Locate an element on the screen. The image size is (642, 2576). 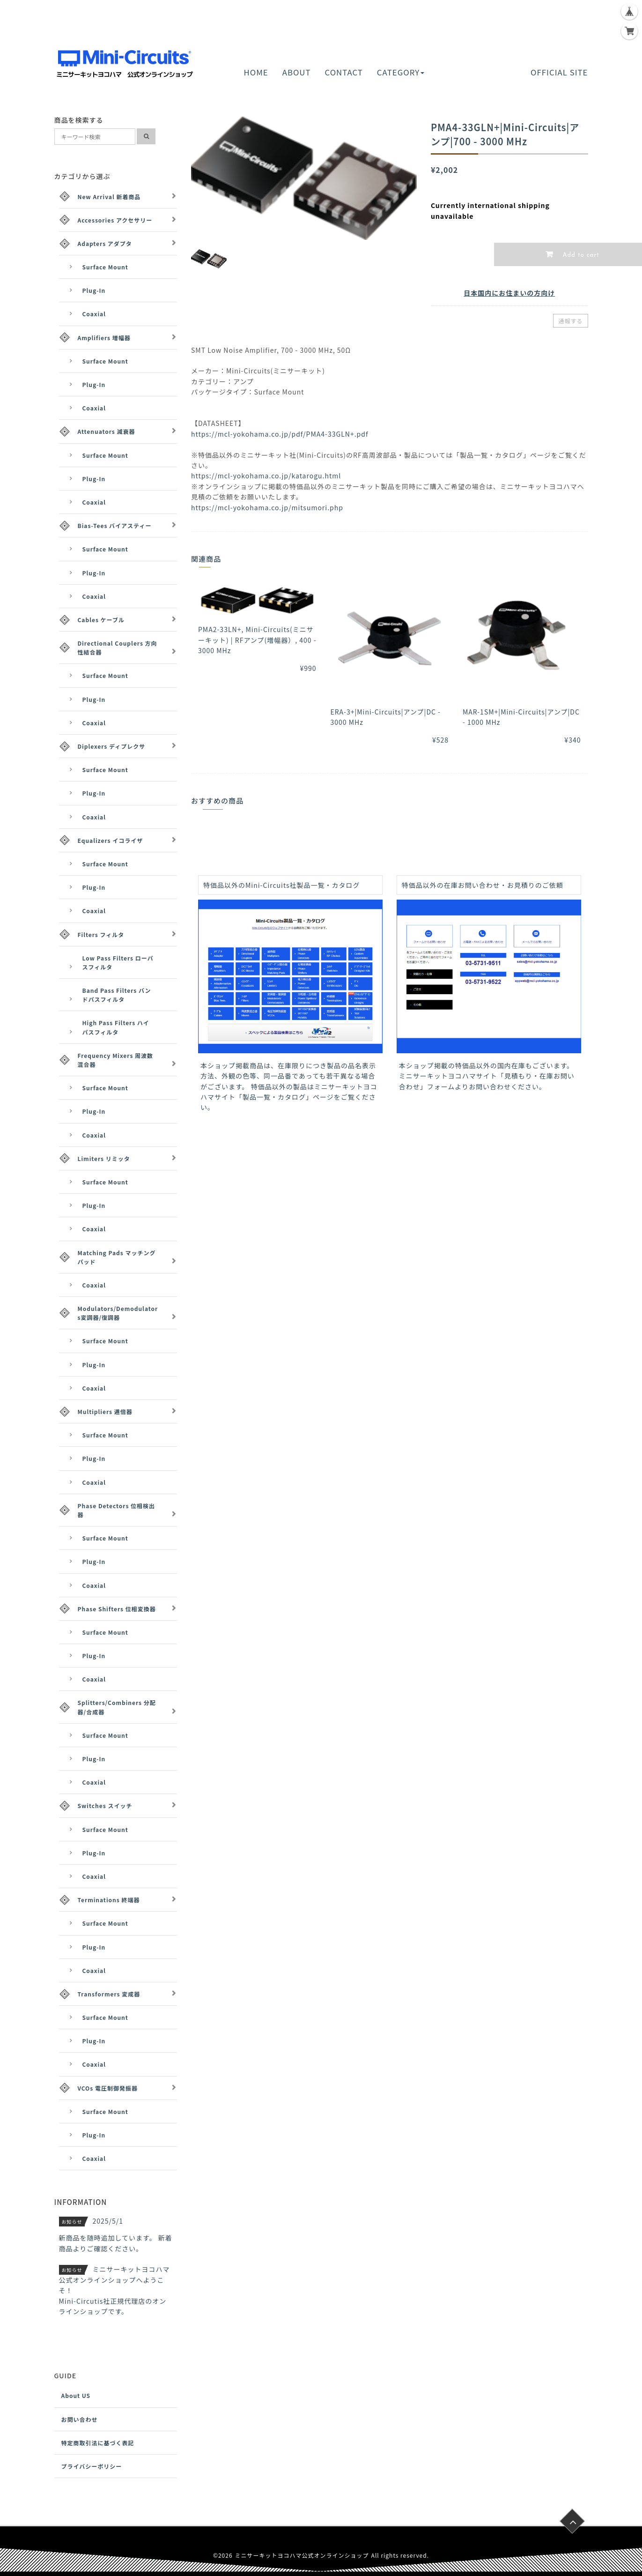
お問い合わせ is located at coordinates (79, 2419).